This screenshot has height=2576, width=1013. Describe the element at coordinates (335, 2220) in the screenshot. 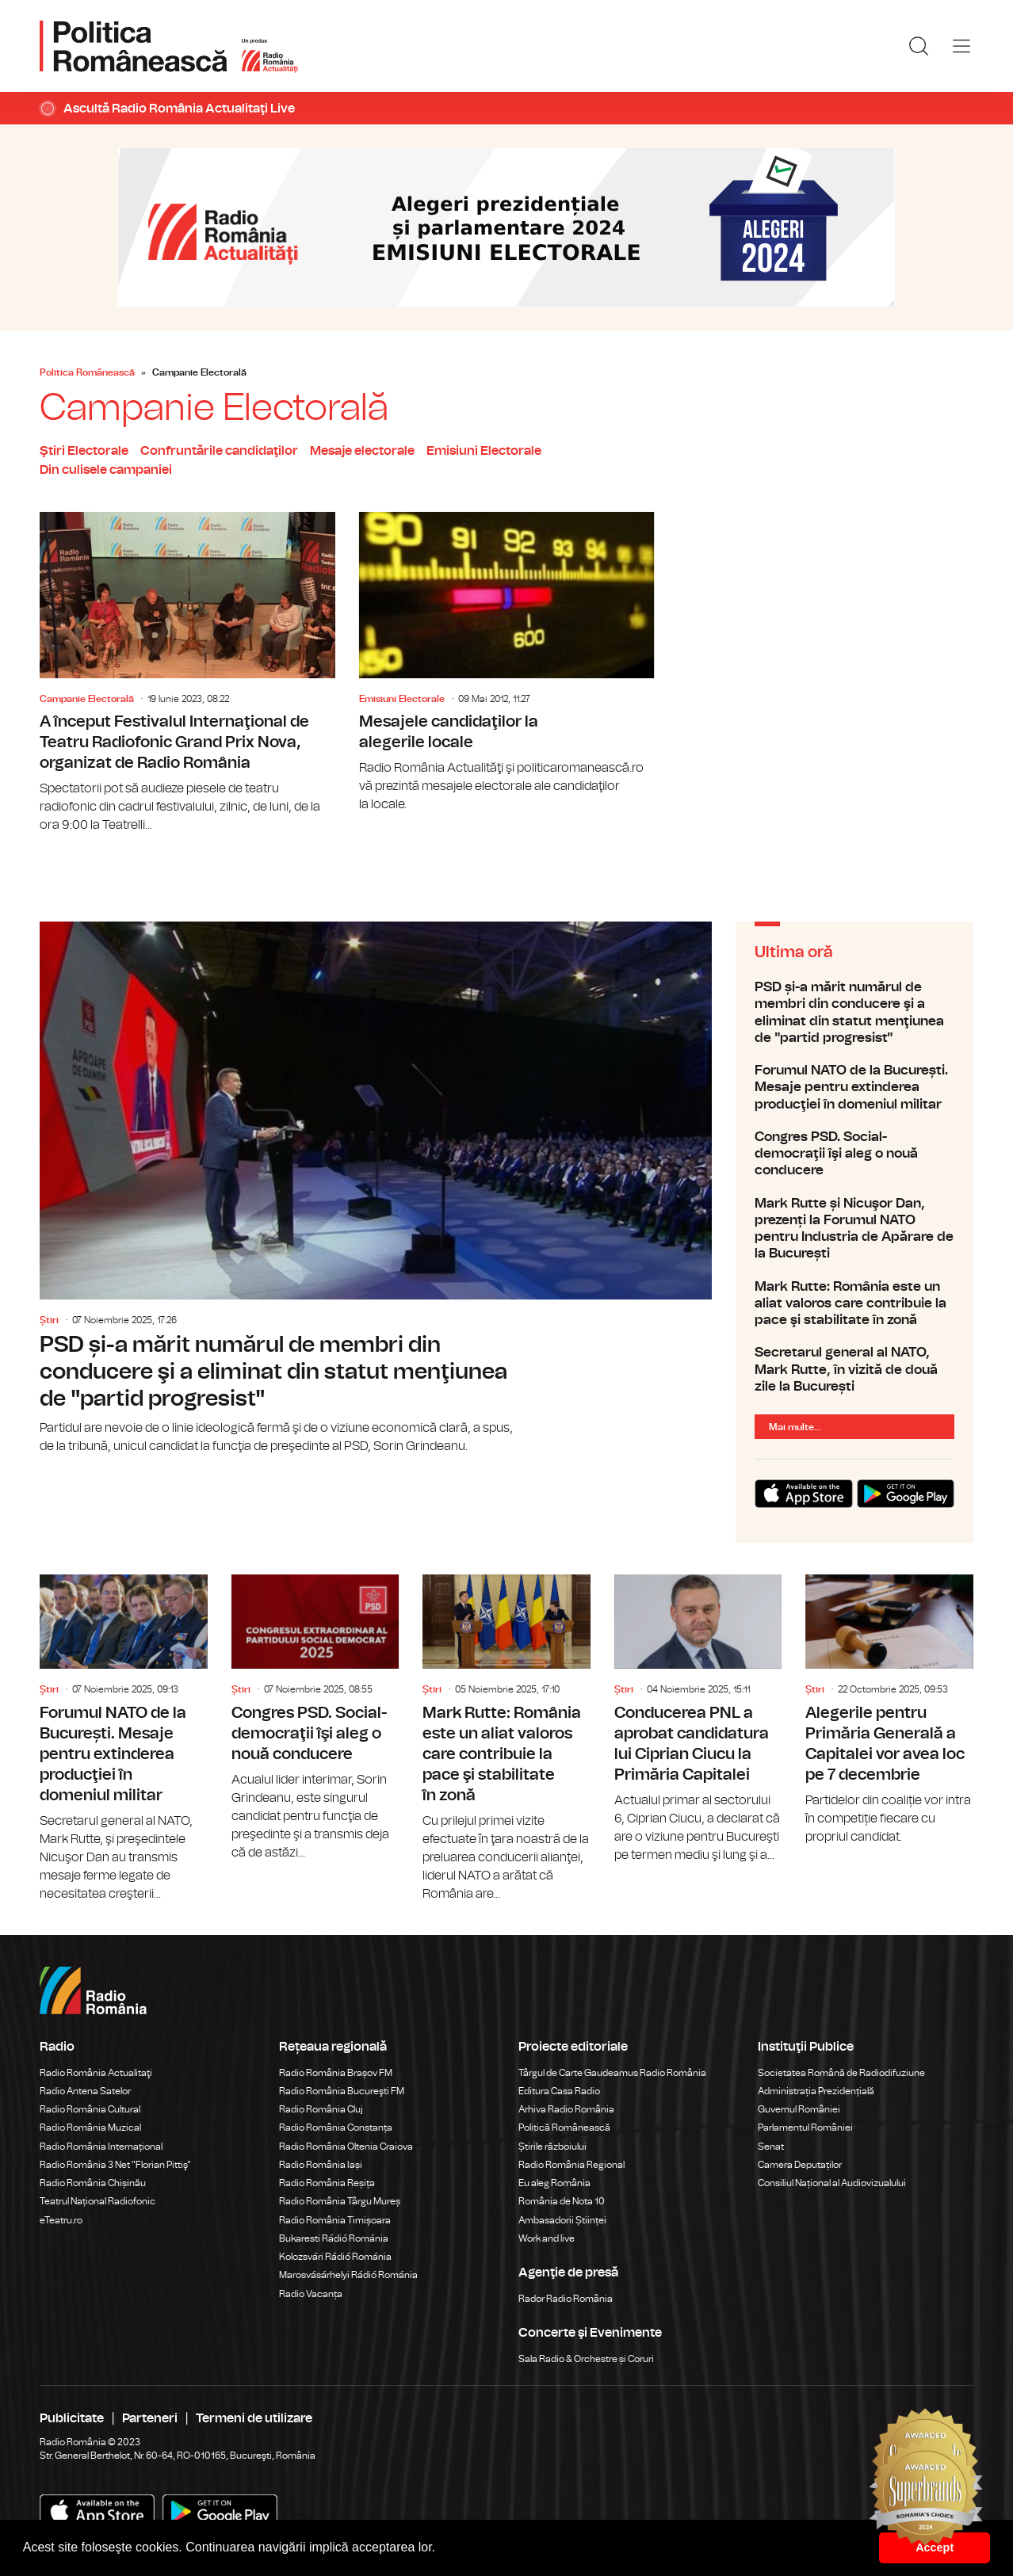

I see `Radio România Timișoara` at that location.